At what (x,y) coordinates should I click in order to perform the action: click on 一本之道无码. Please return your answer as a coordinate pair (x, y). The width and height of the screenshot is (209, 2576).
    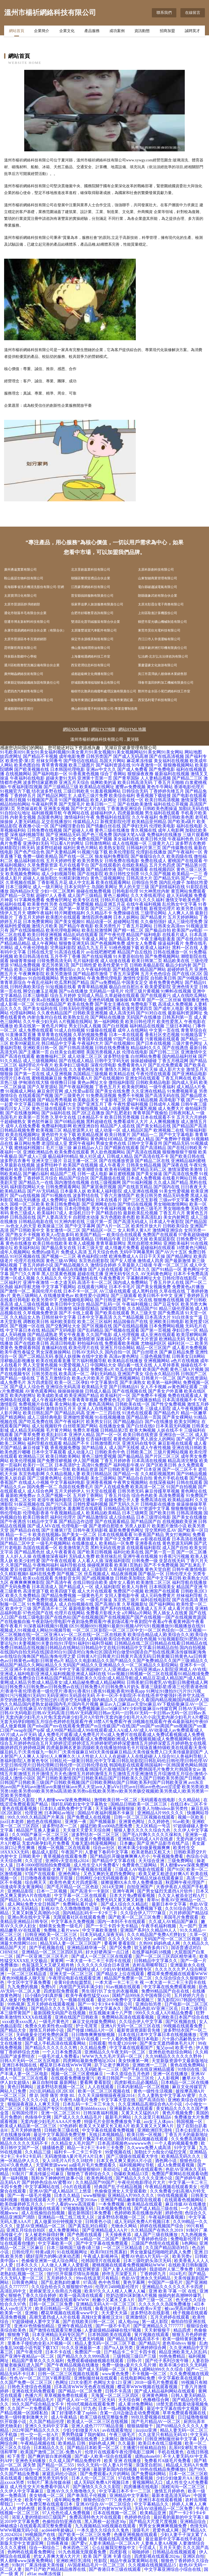
    Looking at the image, I should click on (63, 1282).